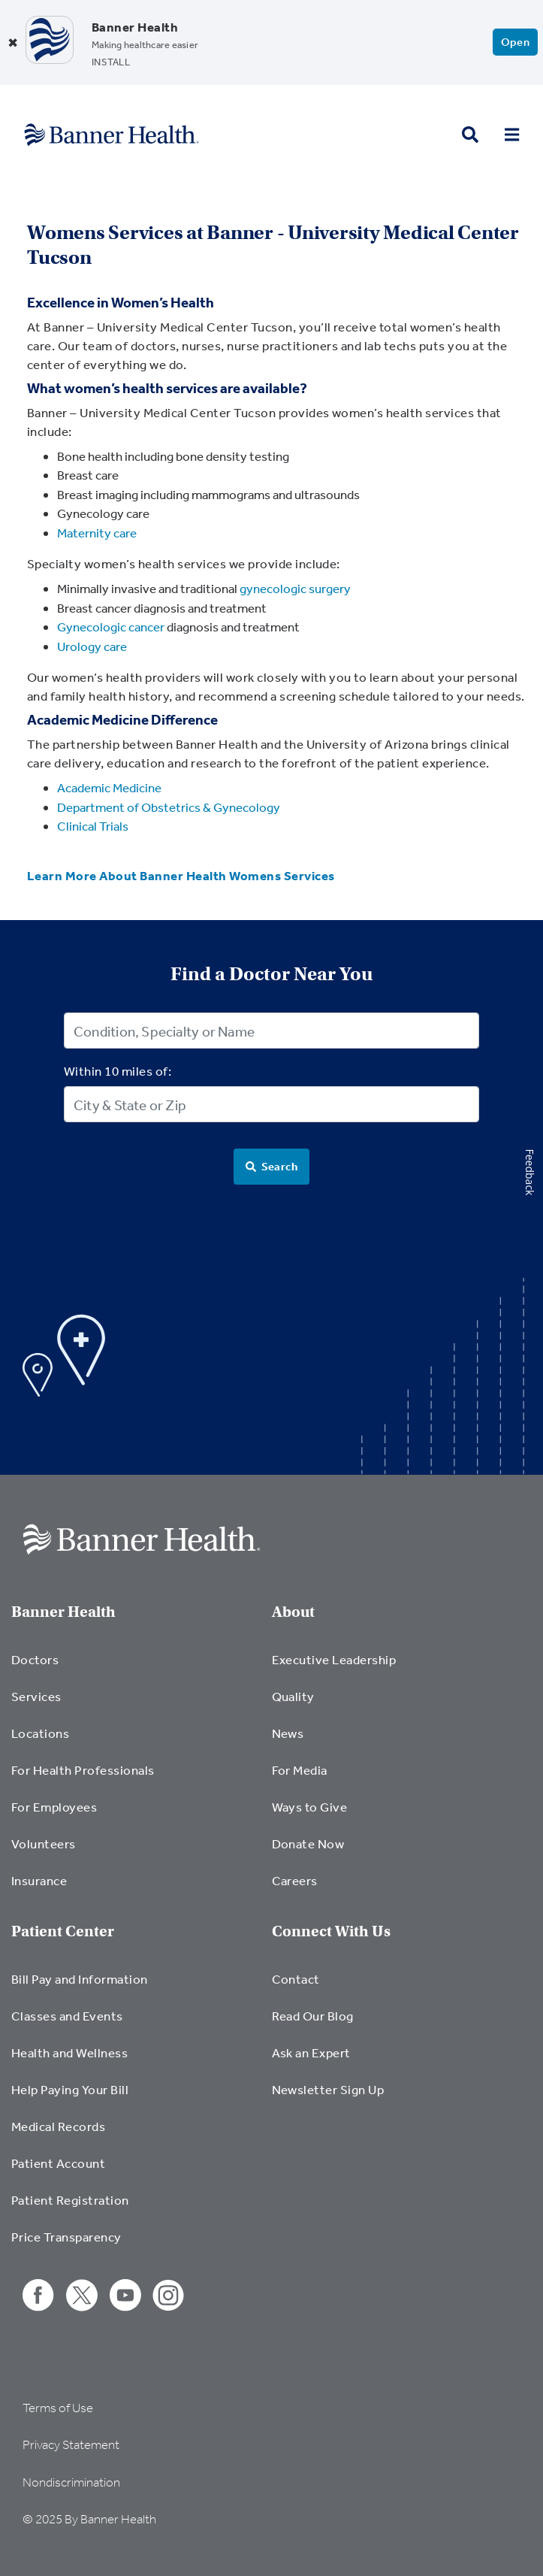 This screenshot has height=2576, width=543. I want to click on Clinical Trials, so click(92, 826).